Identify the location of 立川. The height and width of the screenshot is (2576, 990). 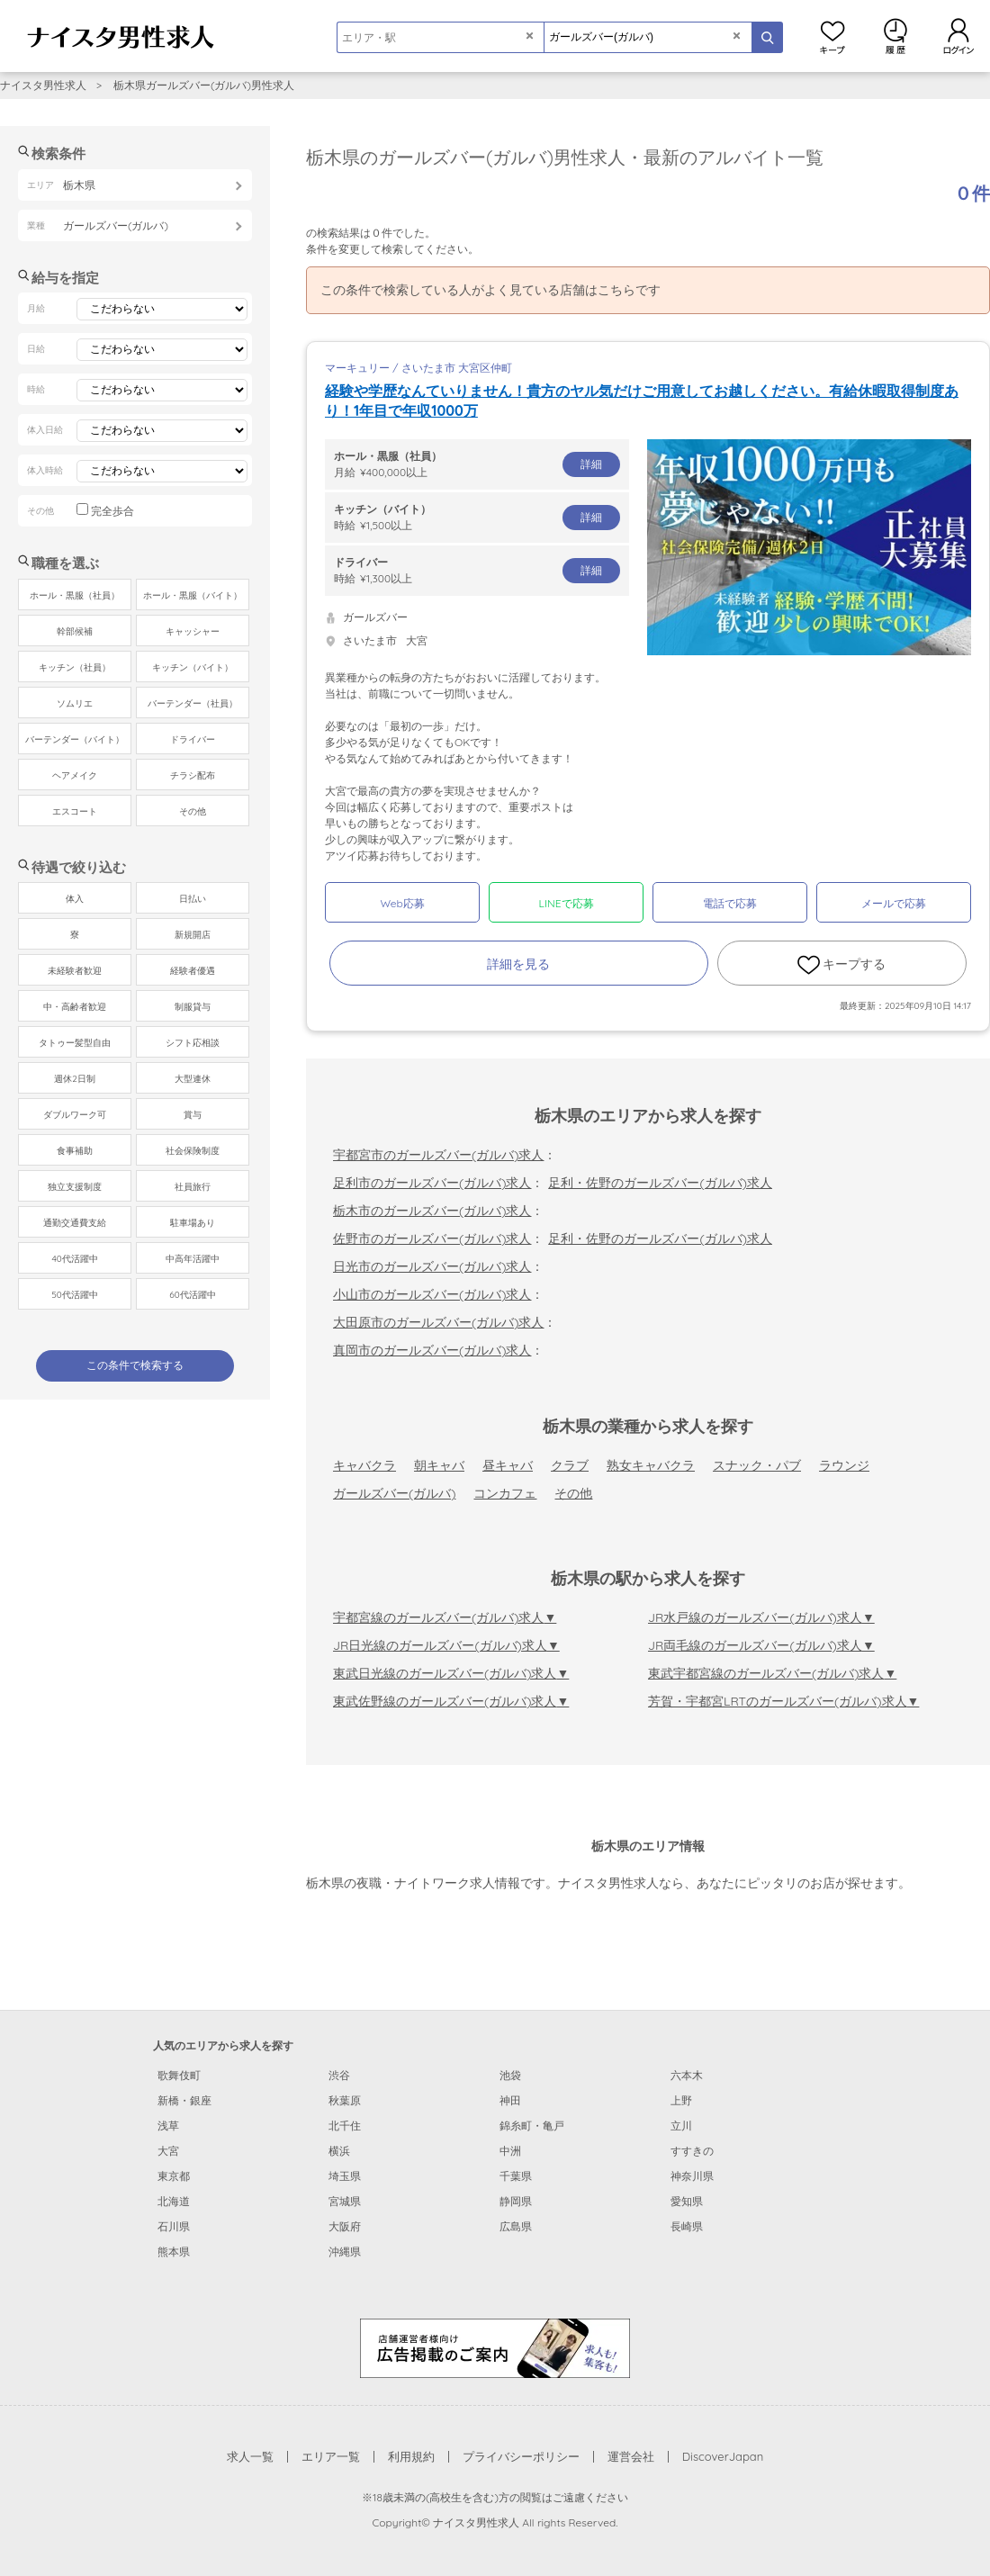
(681, 2125).